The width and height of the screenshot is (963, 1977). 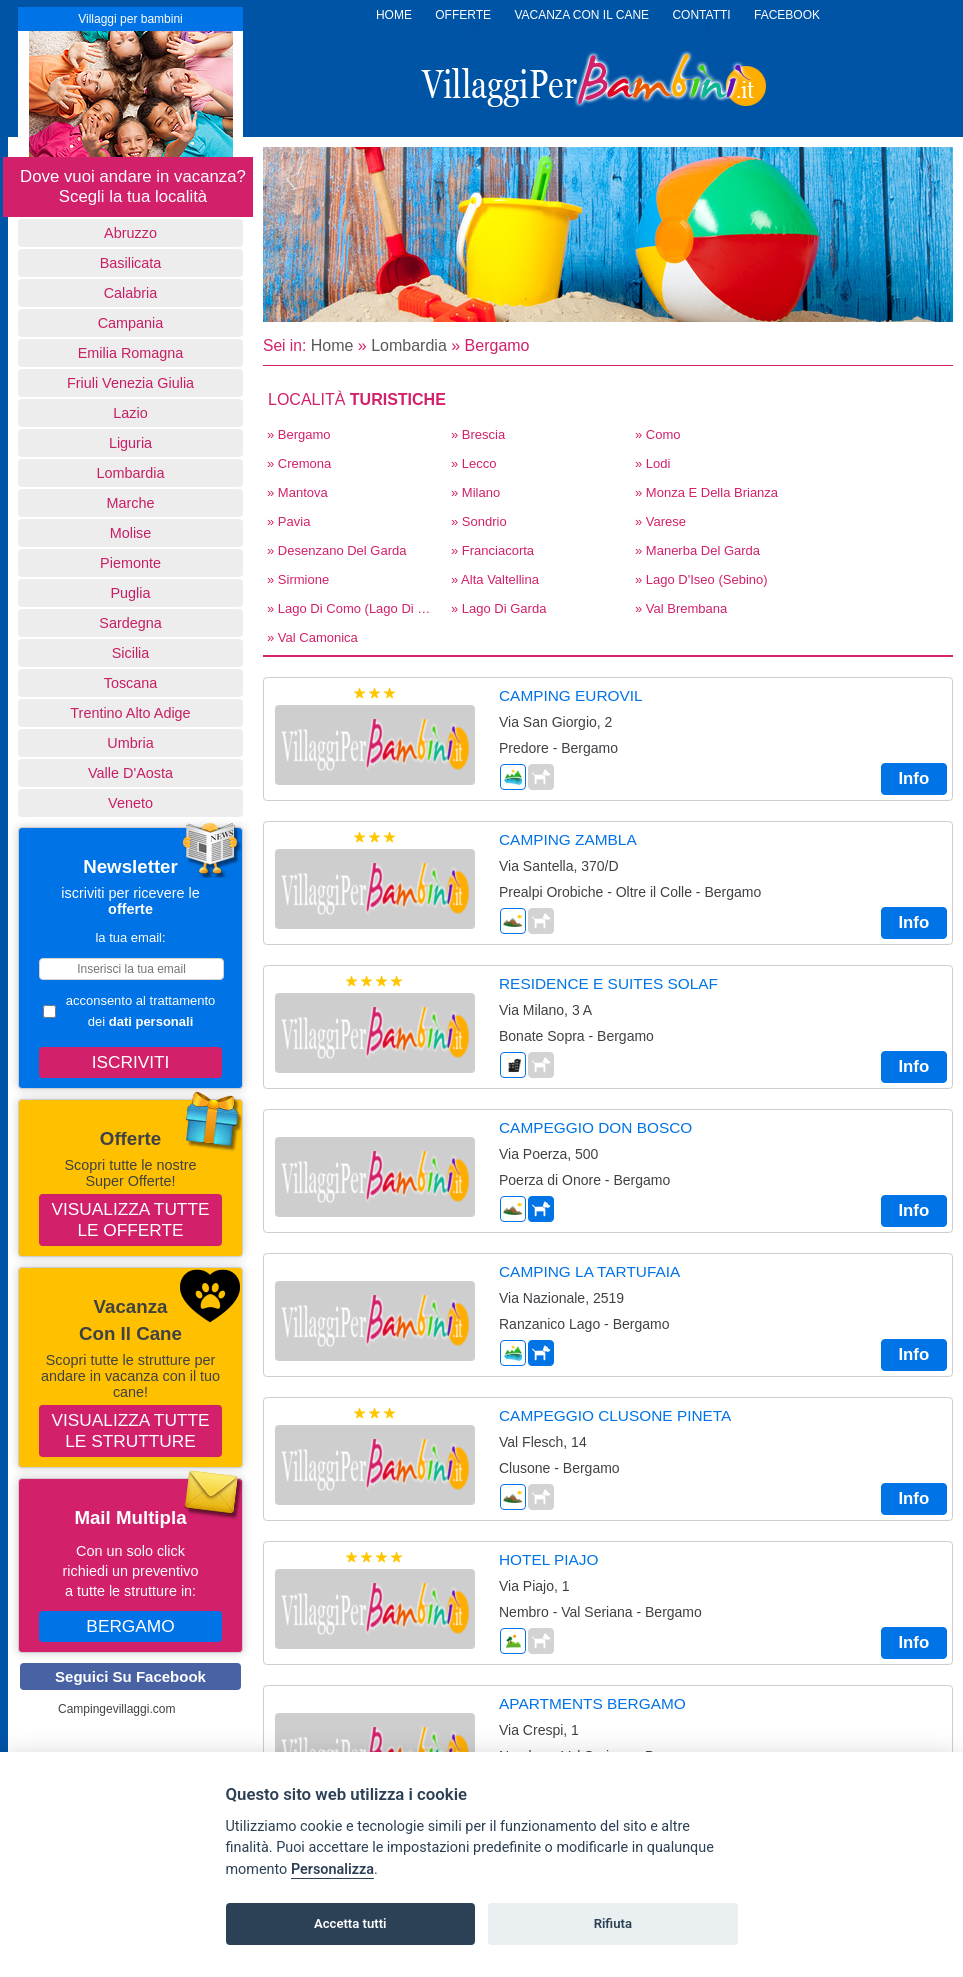 What do you see at coordinates (658, 434) in the screenshot?
I see `» Como` at bounding box center [658, 434].